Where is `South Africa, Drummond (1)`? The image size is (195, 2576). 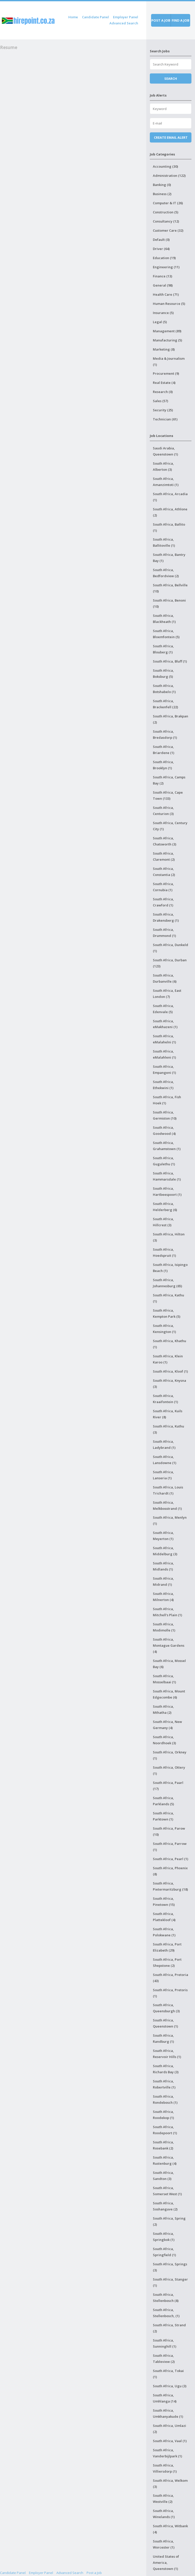
South Africa, Drummond (1) is located at coordinates (164, 932).